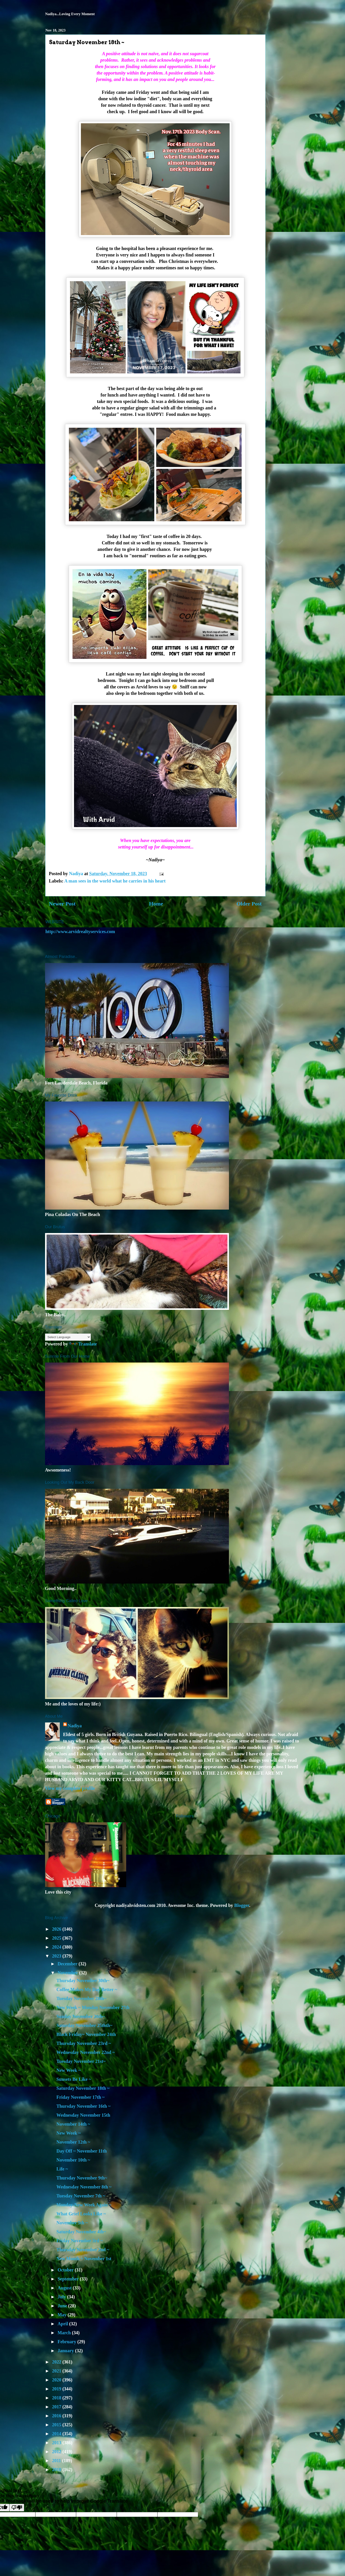  What do you see at coordinates (67, 1963) in the screenshot?
I see `December` at bounding box center [67, 1963].